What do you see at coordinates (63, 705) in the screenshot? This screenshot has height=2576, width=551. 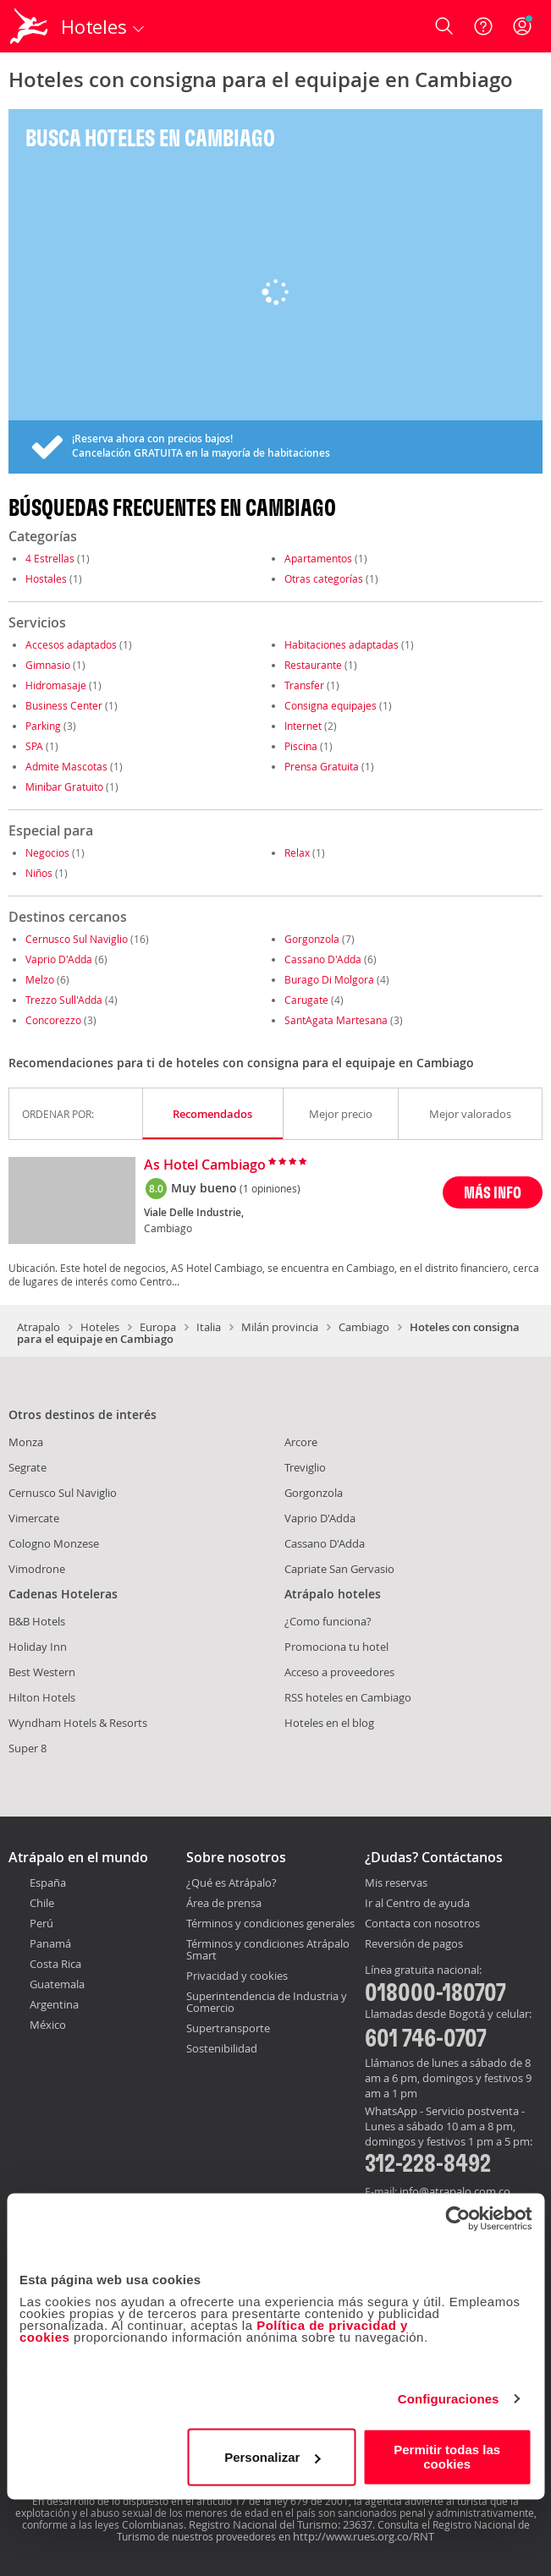 I see `Business Center` at bounding box center [63, 705].